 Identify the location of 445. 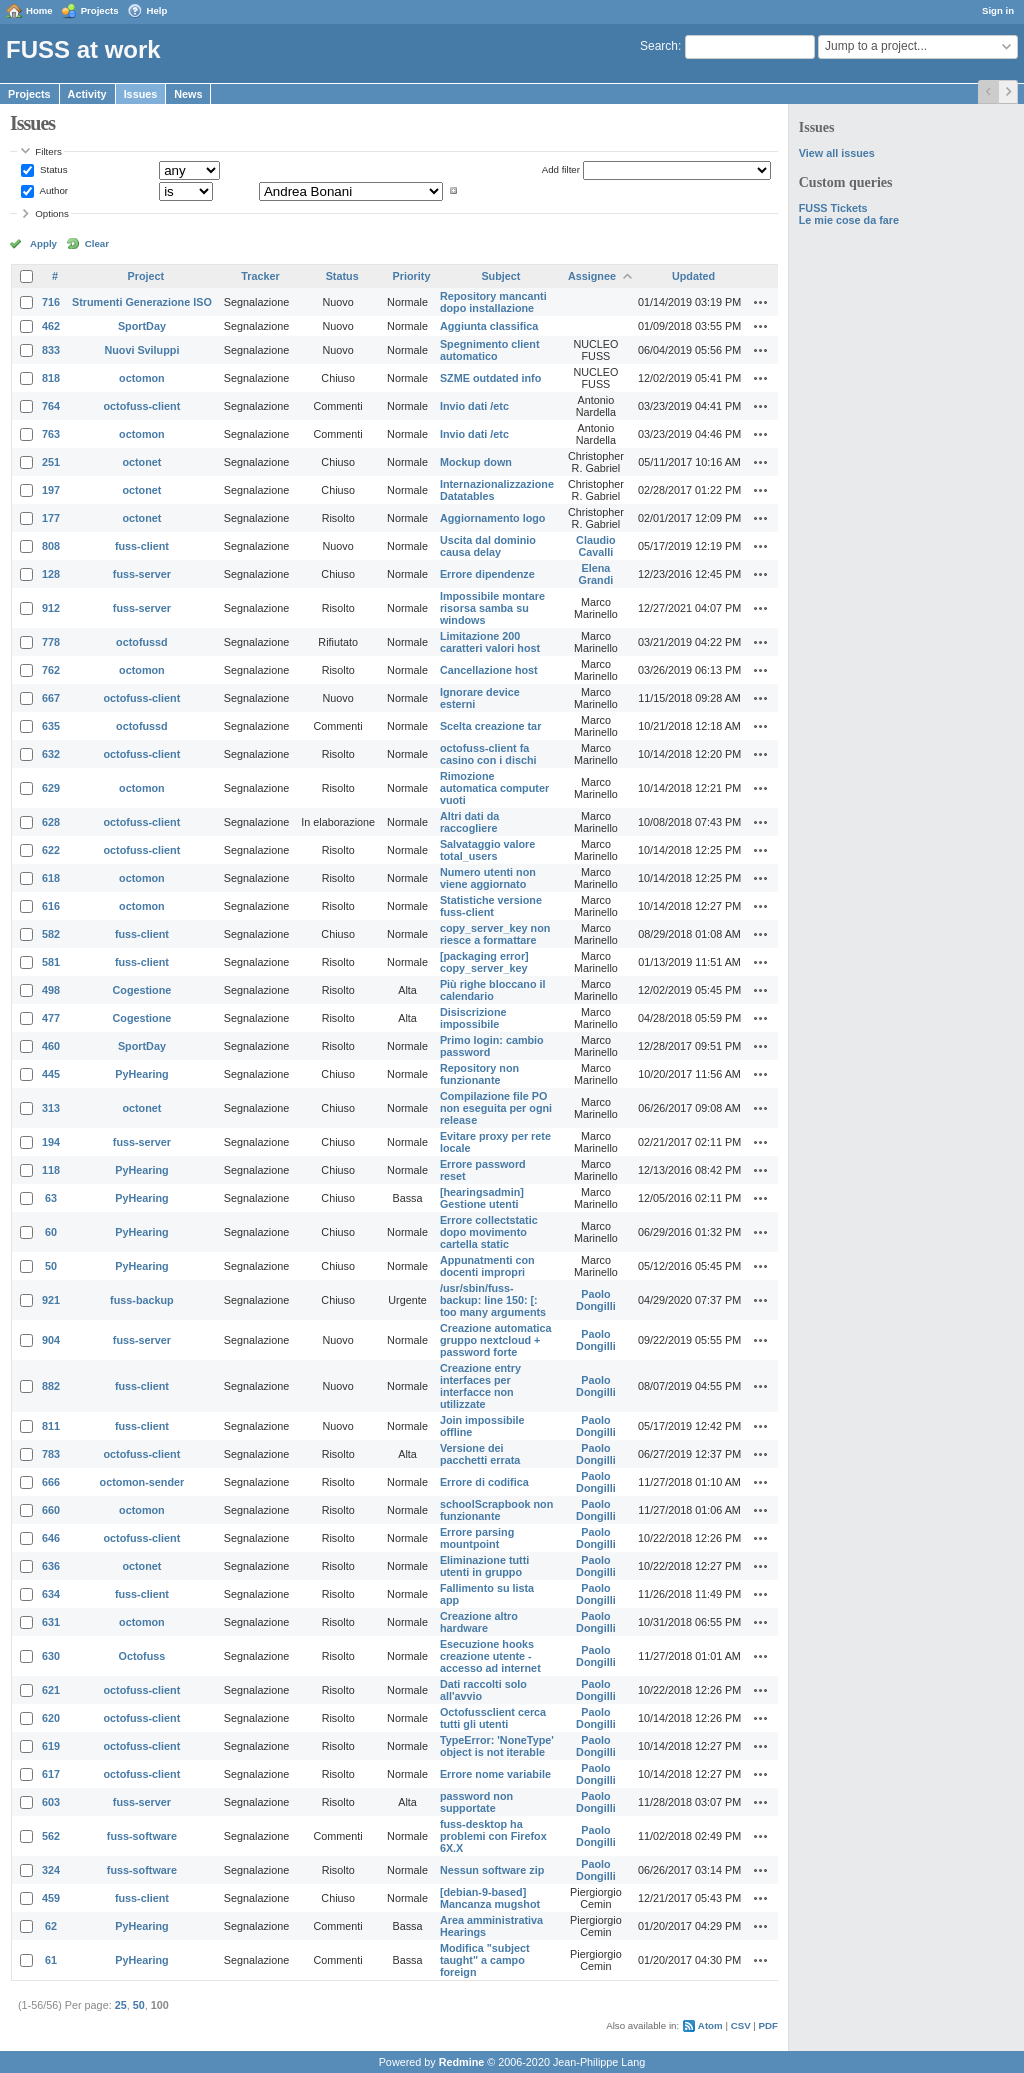
(51, 1074).